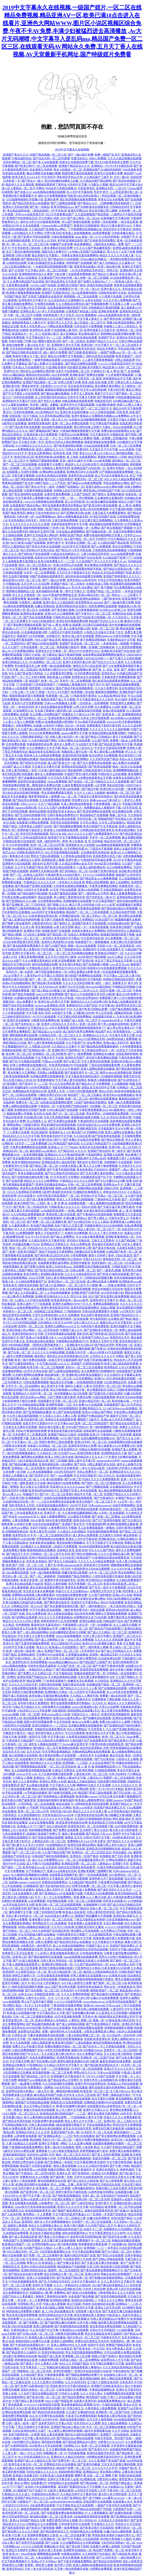 Image resolution: width=144 pixels, height=2576 pixels. What do you see at coordinates (14, 1550) in the screenshot?
I see `亚洲免费看片视频` at bounding box center [14, 1550].